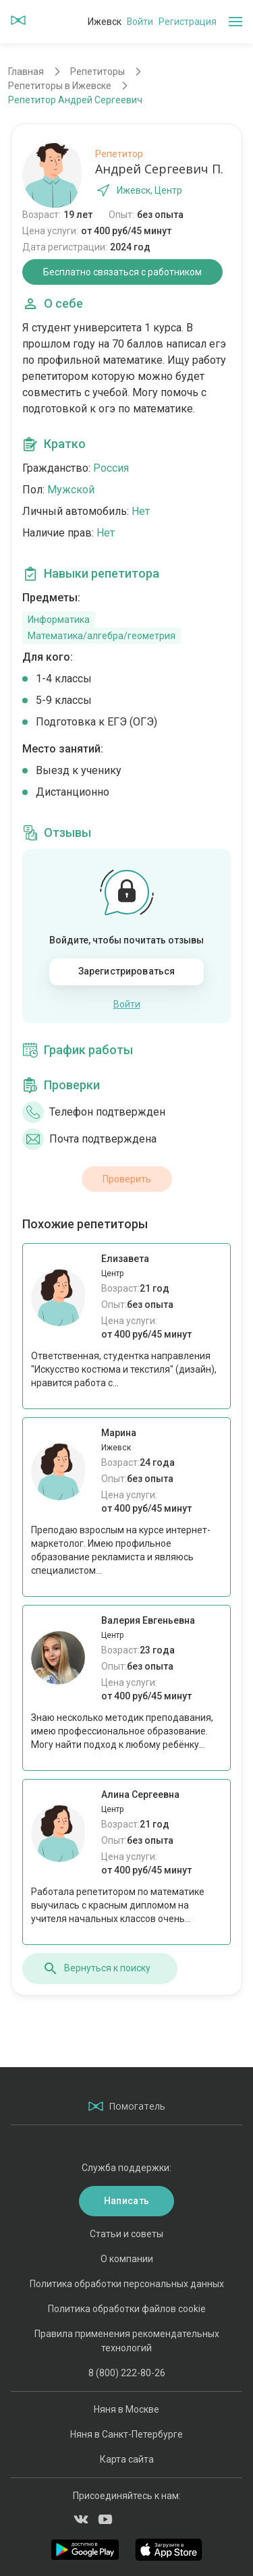 The width and height of the screenshot is (253, 2576). I want to click on Написать, so click(126, 2200).